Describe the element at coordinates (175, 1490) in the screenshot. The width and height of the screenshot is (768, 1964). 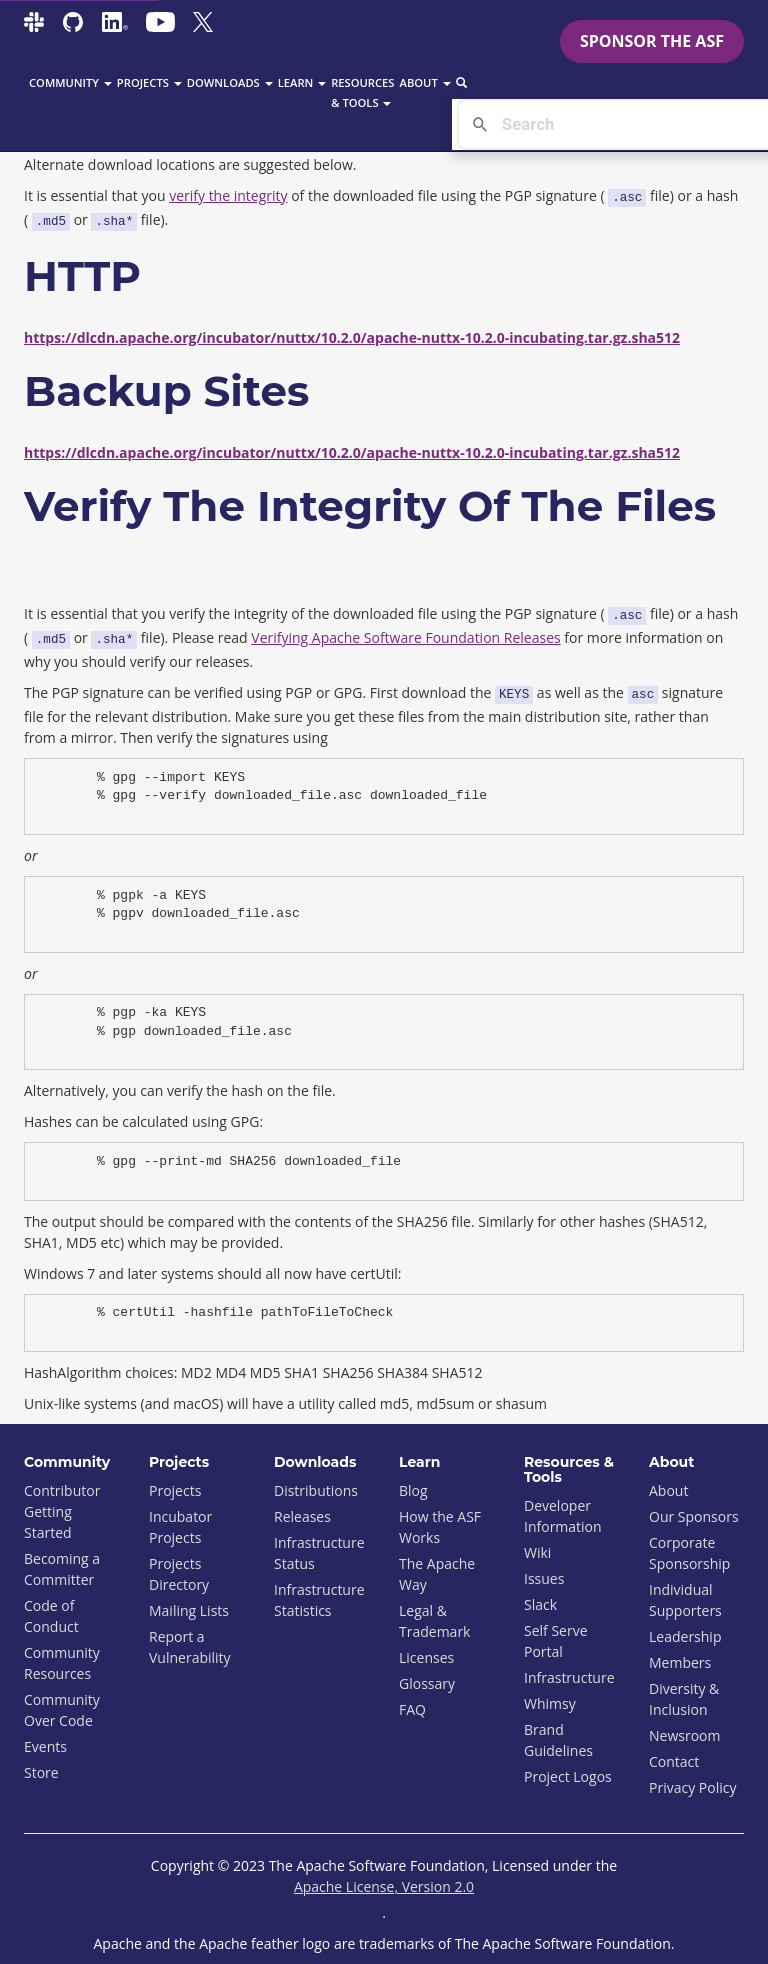
I see `Projects` at that location.